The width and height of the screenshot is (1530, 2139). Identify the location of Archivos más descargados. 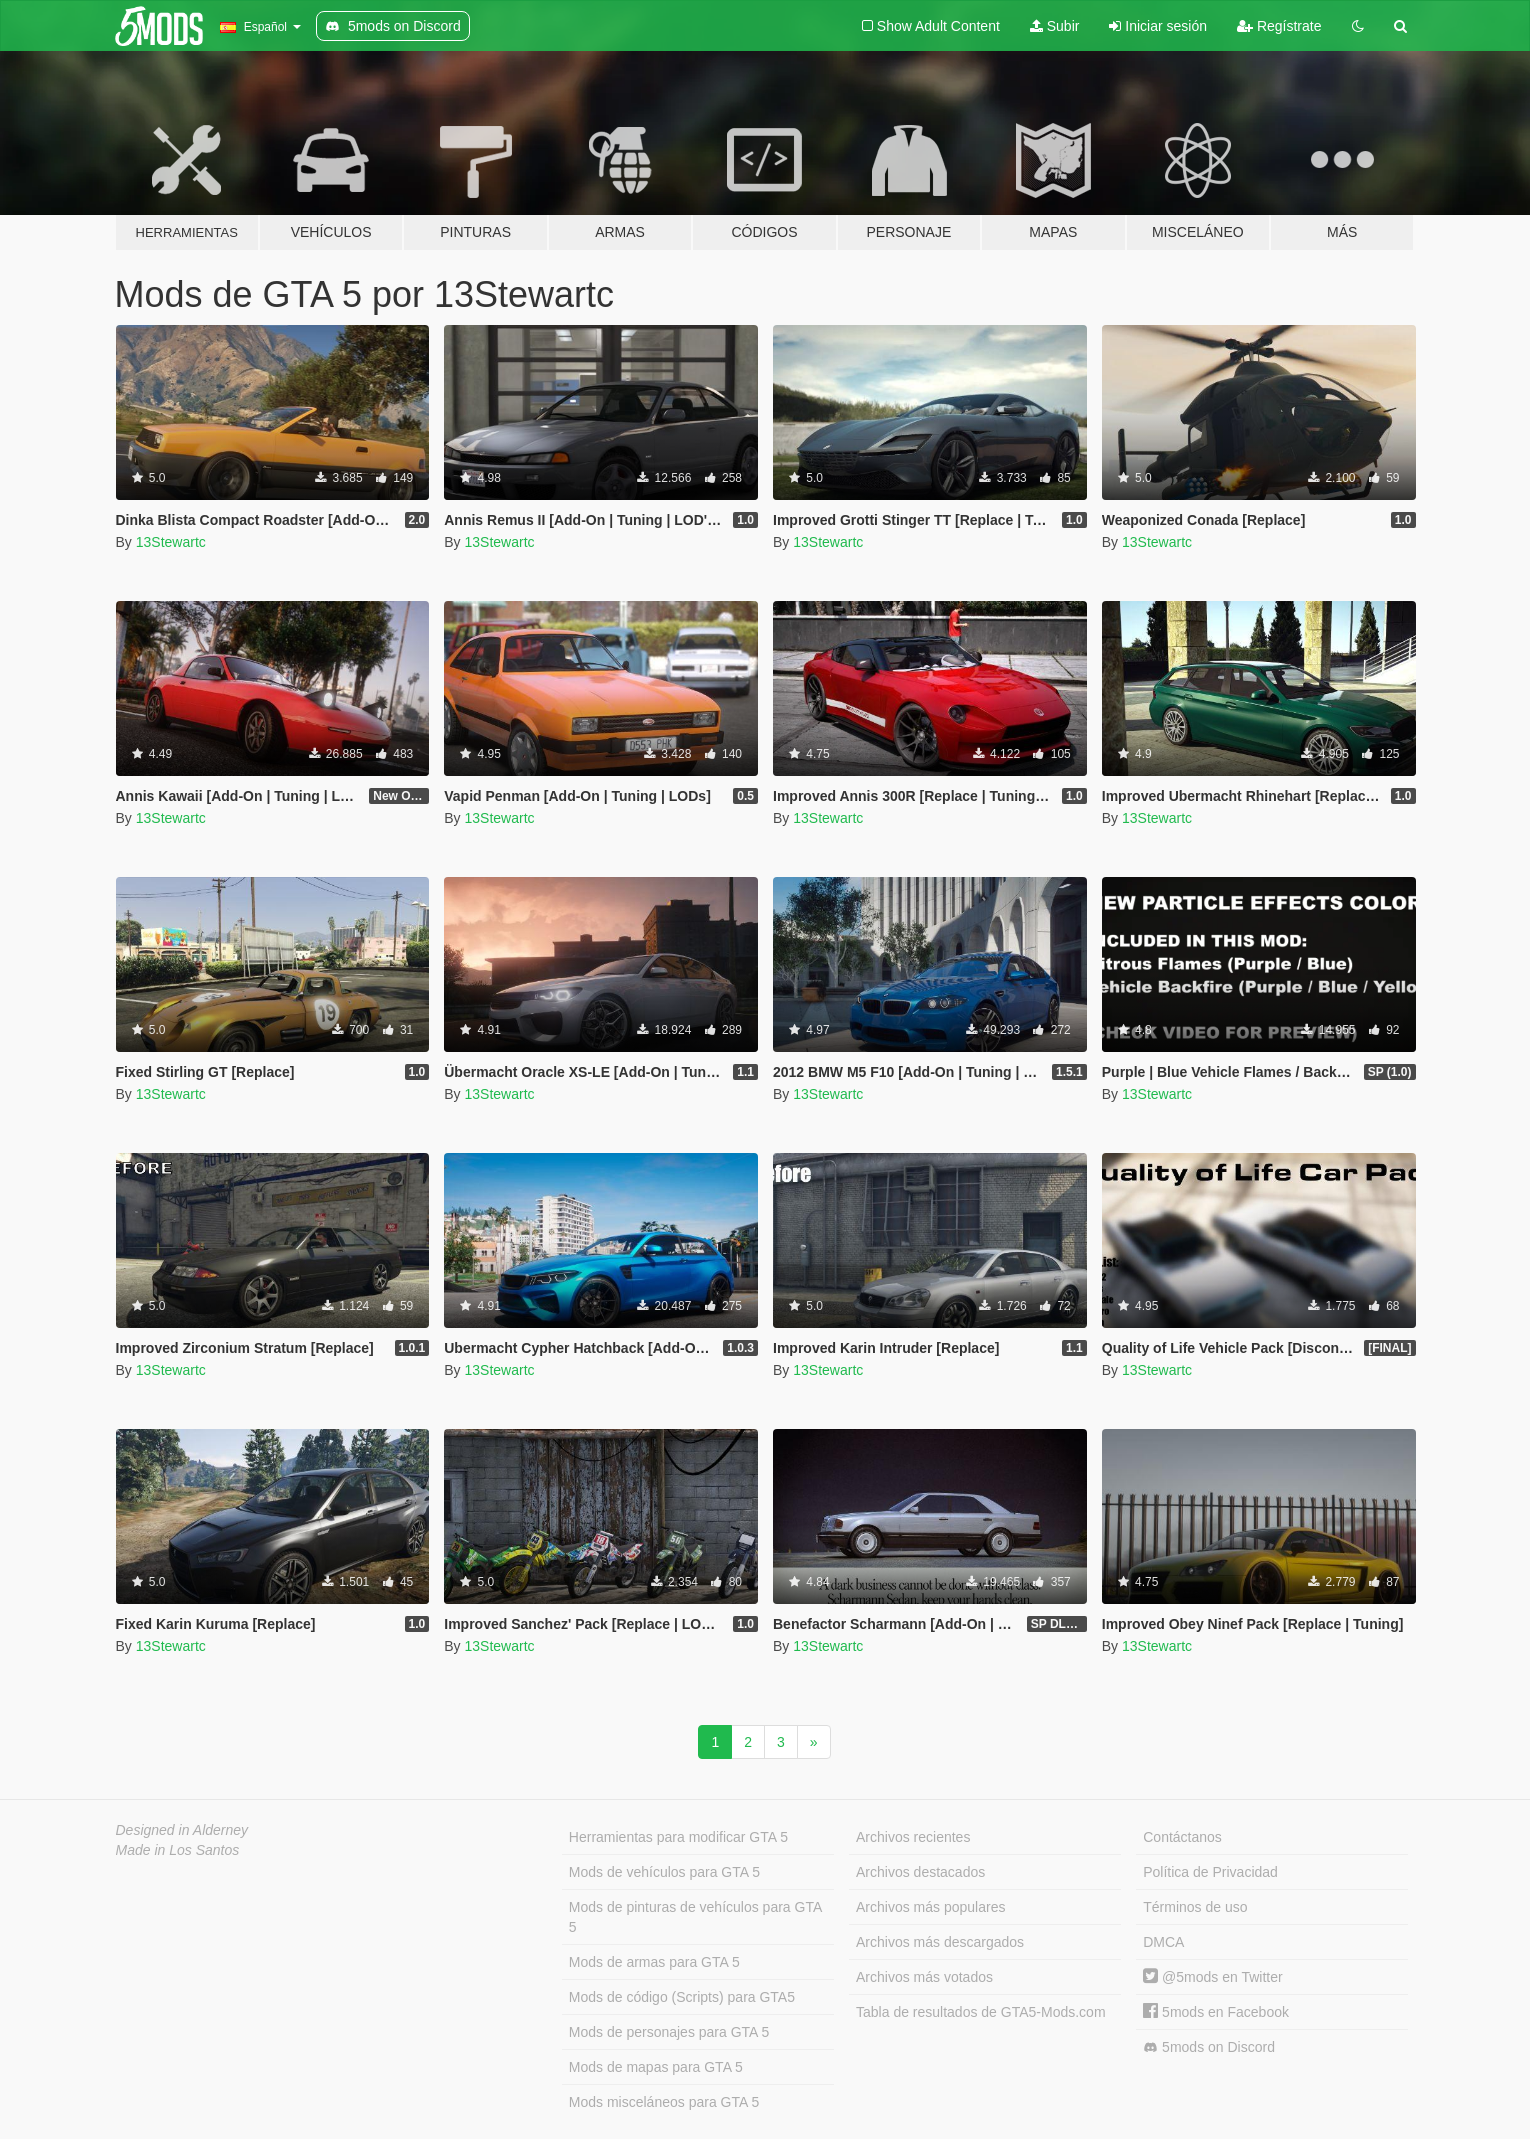
(940, 1942).